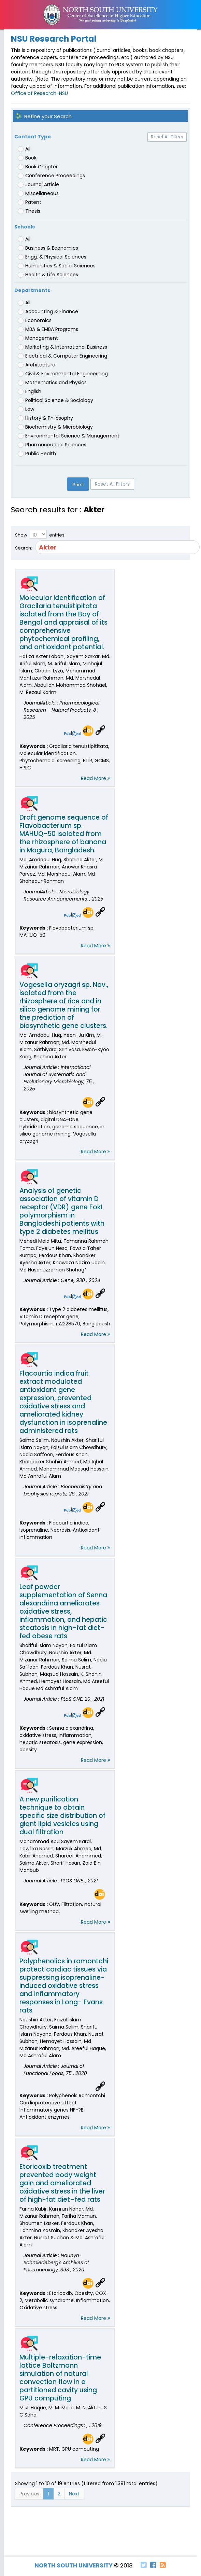  Describe the element at coordinates (78, 484) in the screenshot. I see `Print` at that location.